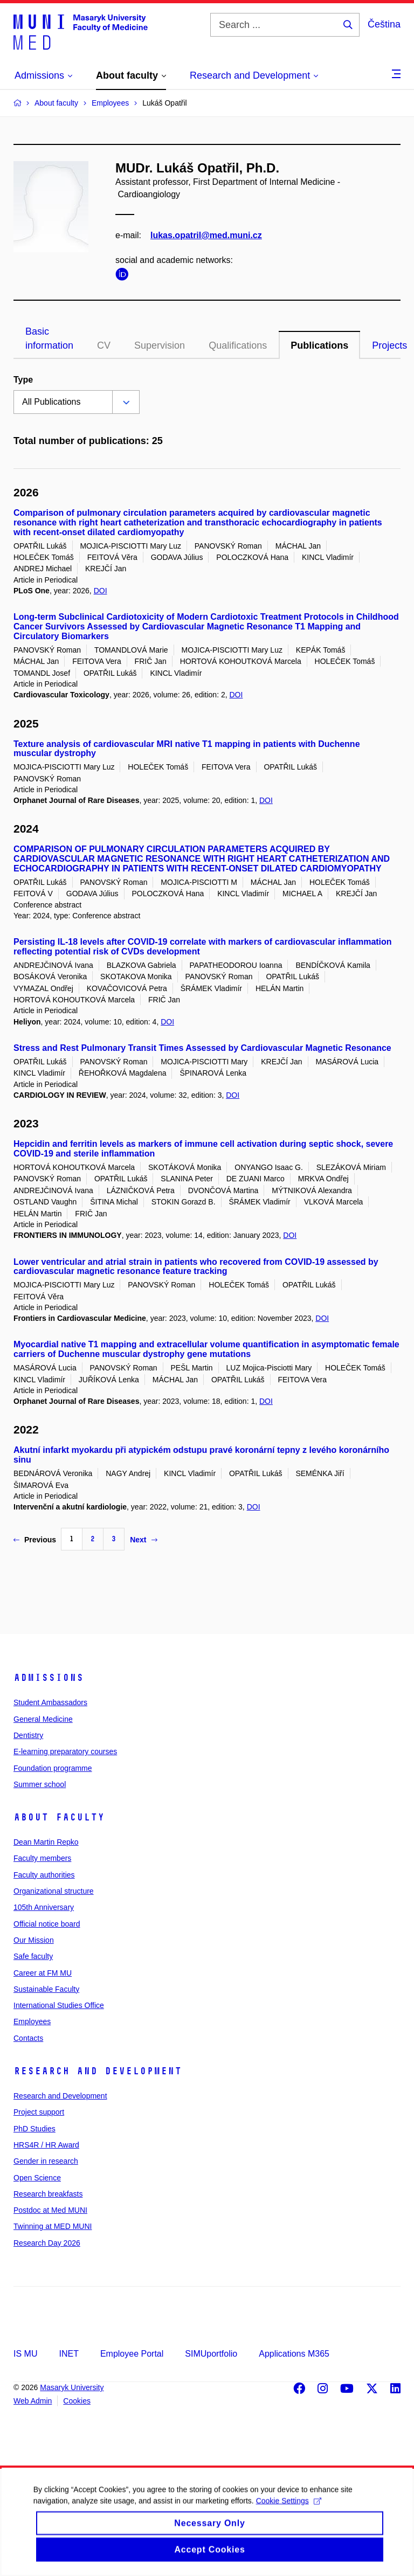  Describe the element at coordinates (319, 345) in the screenshot. I see `Publications` at that location.